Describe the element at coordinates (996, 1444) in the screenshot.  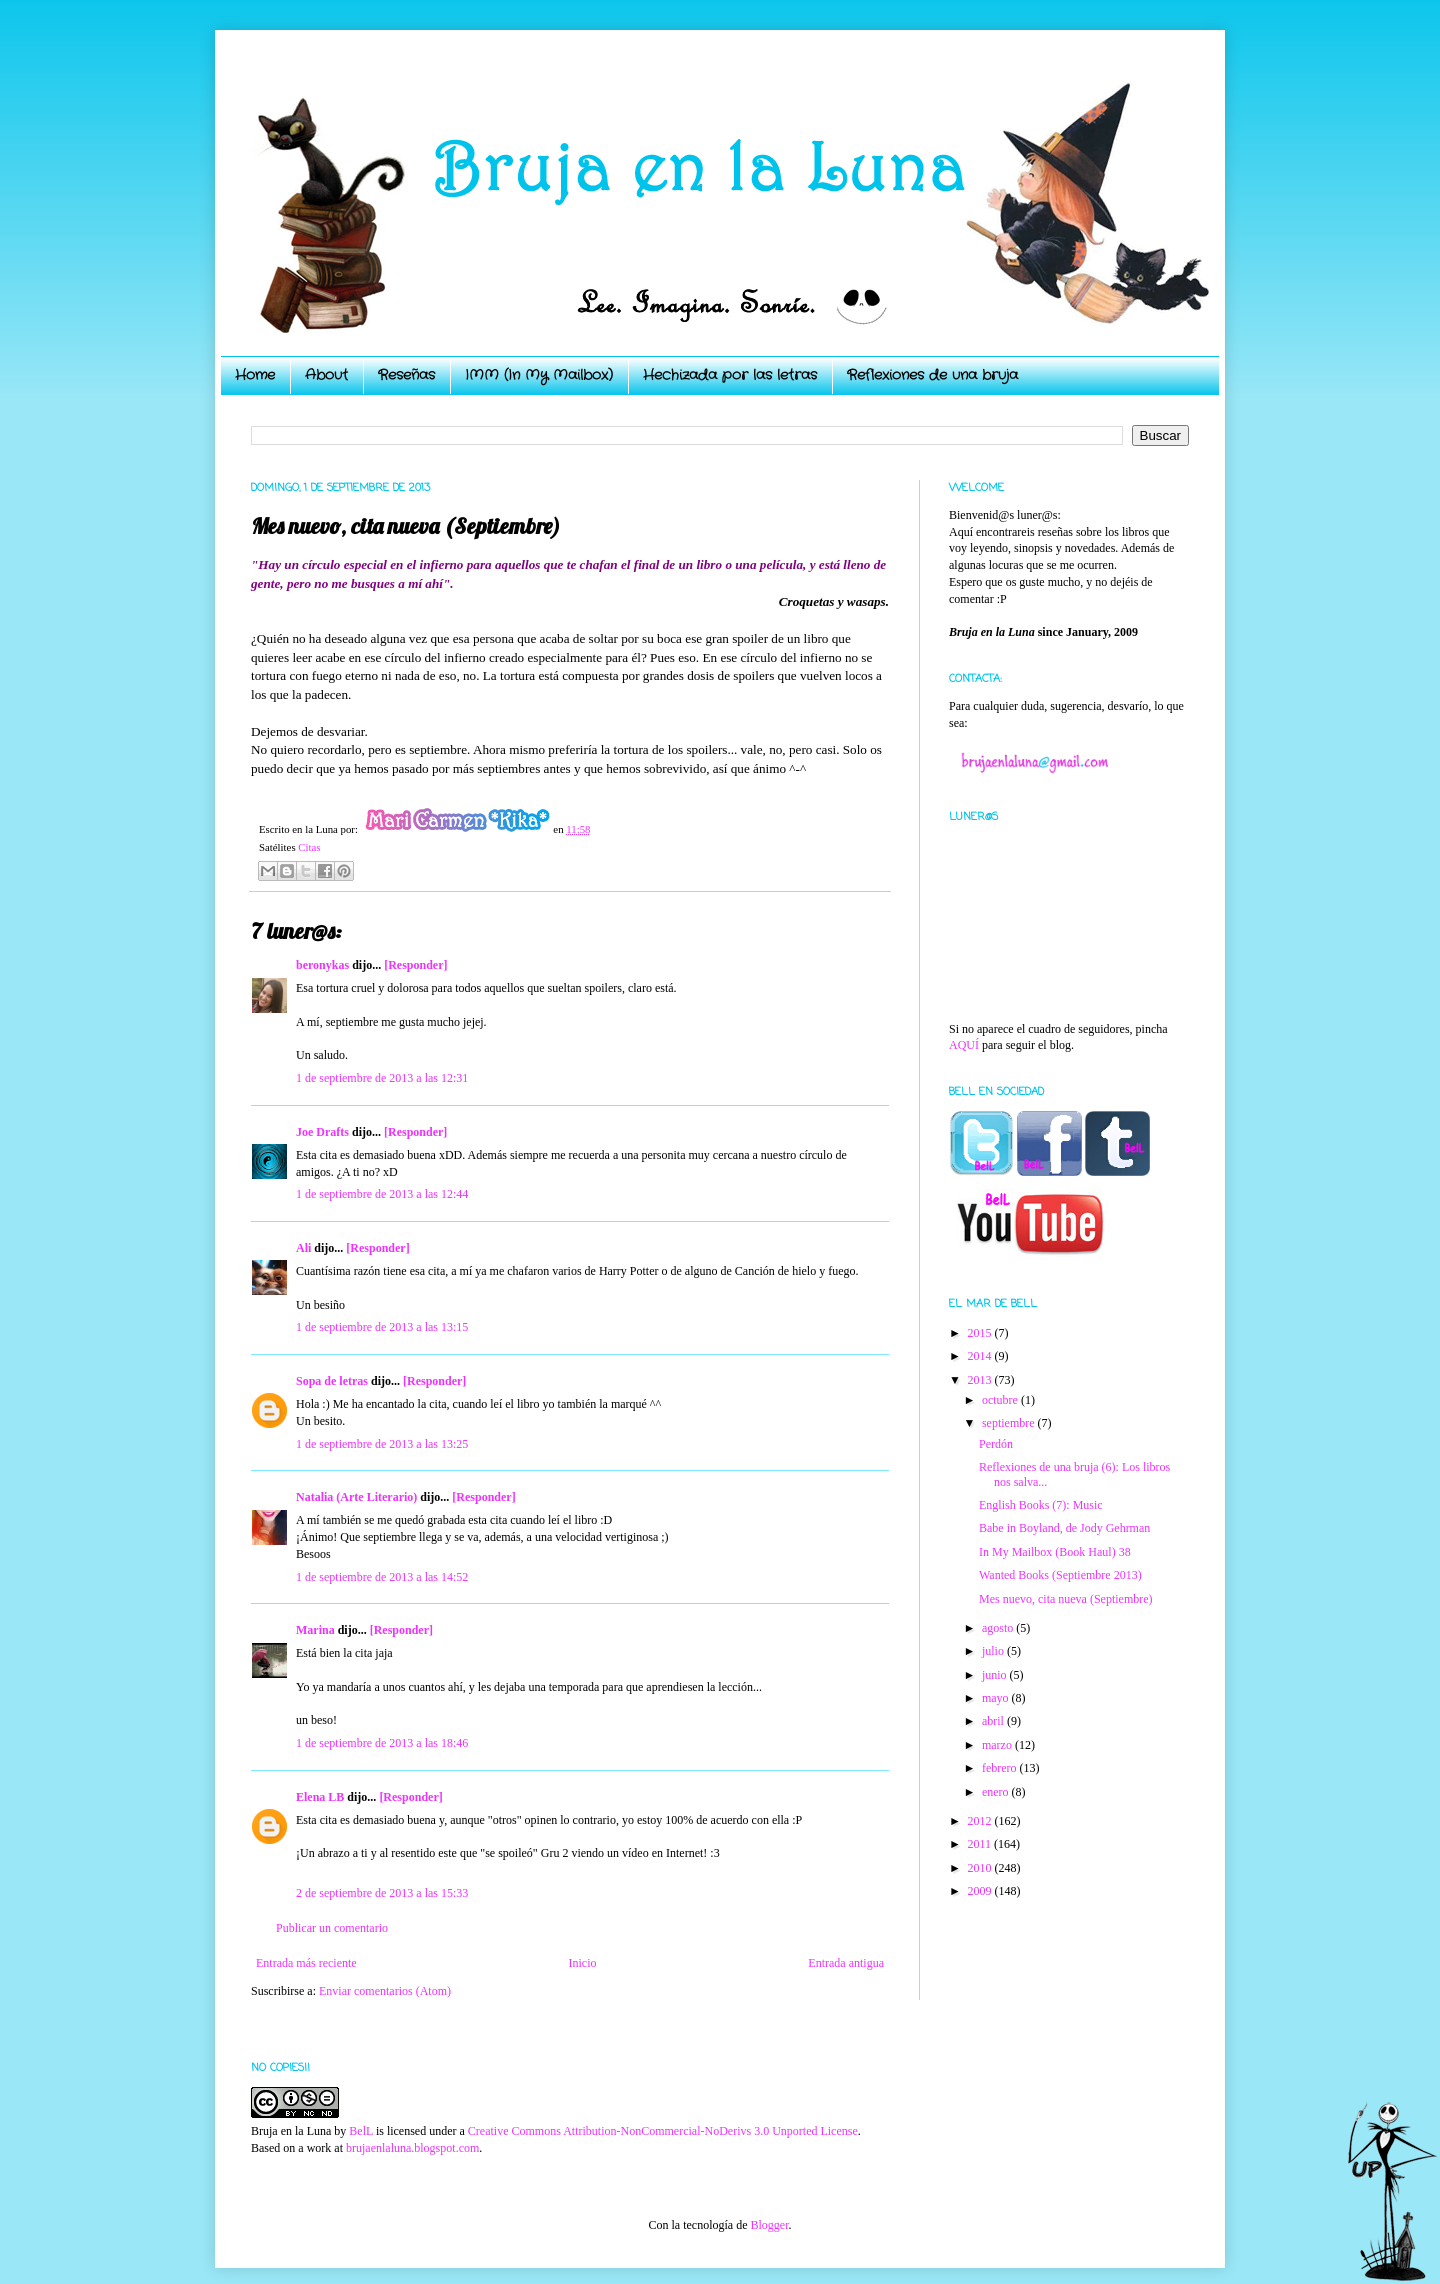
I see `Perdón` at that location.